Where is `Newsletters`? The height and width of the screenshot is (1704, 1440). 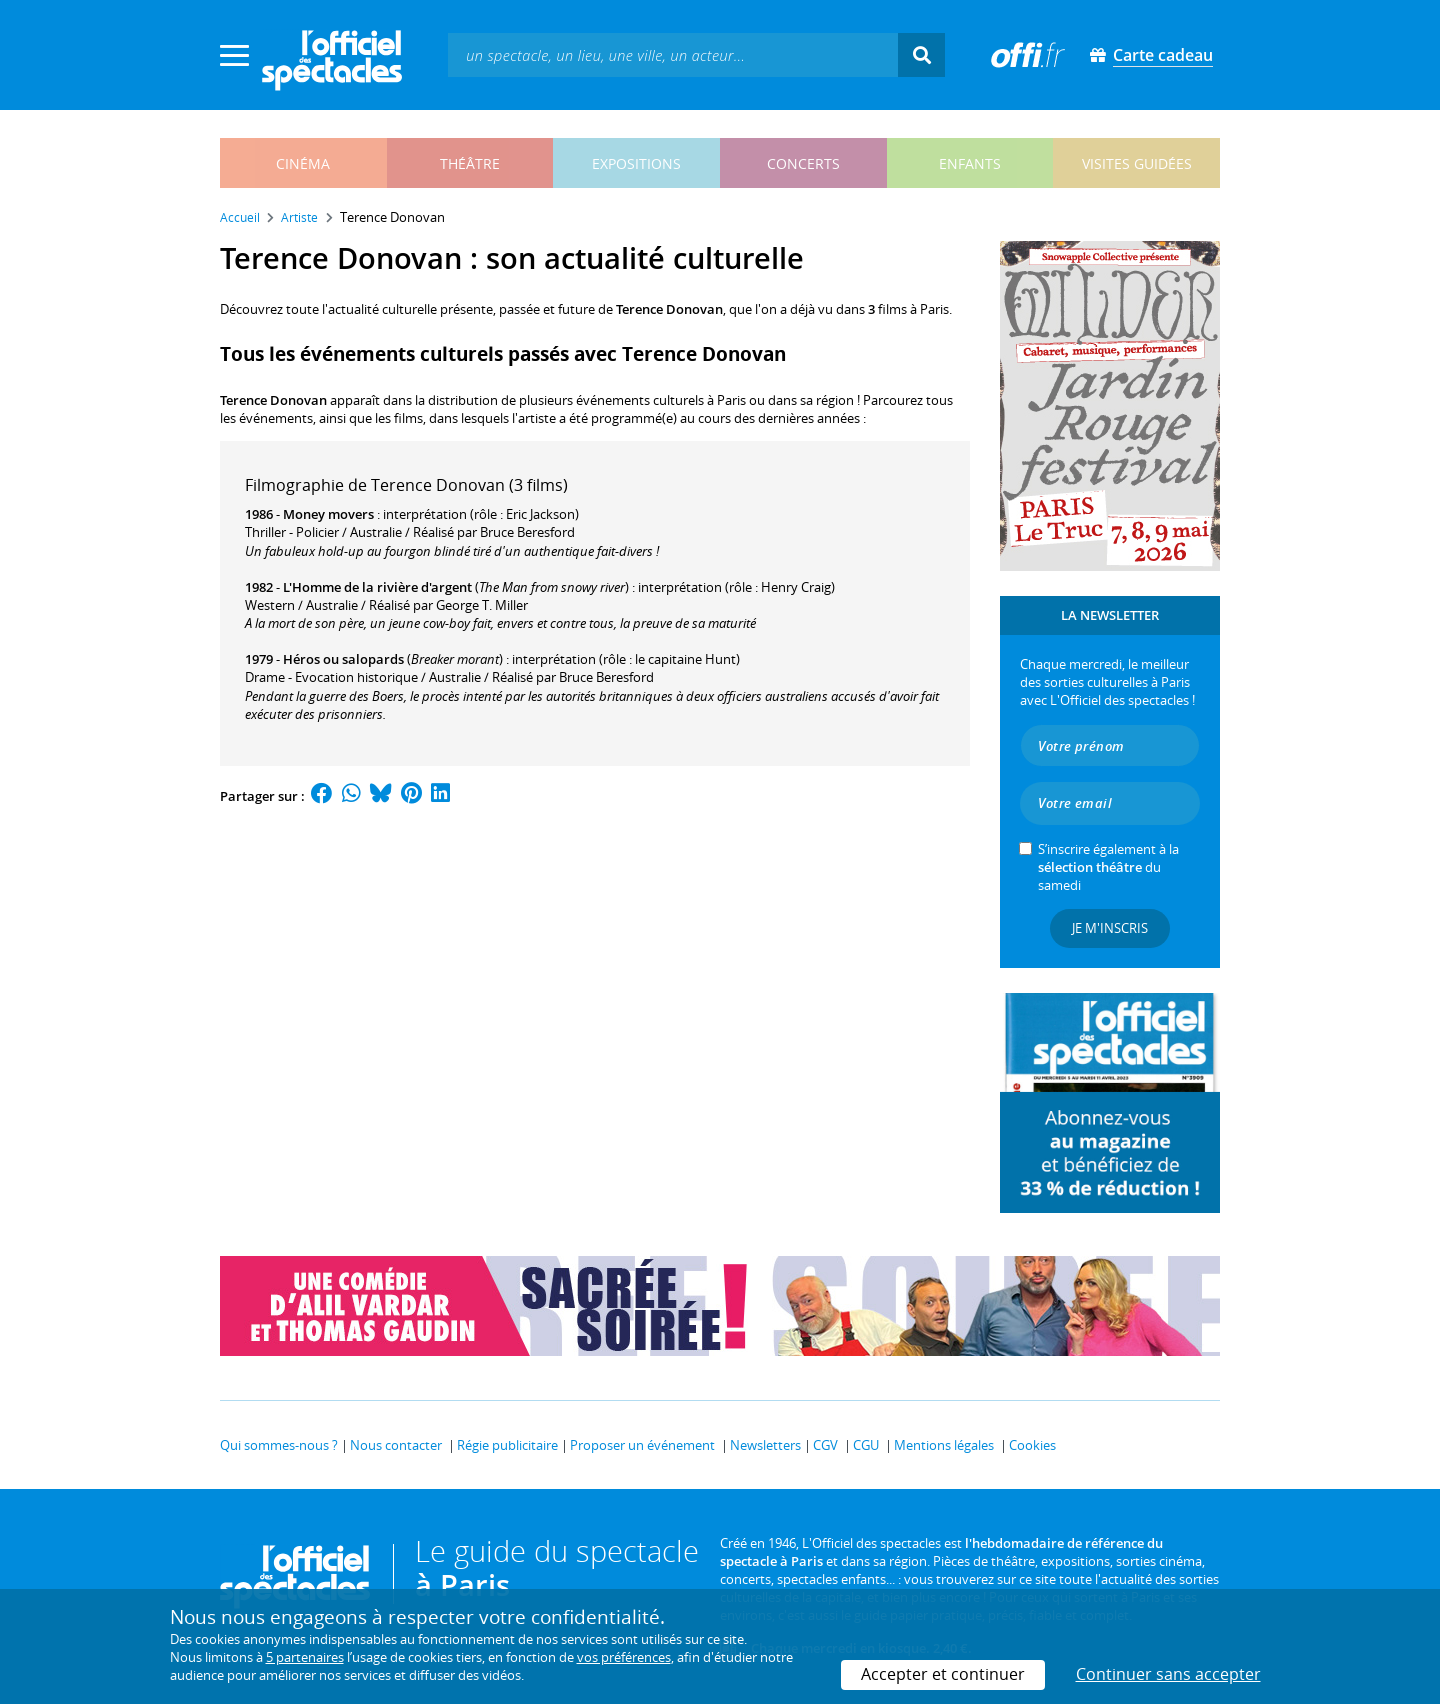 Newsletters is located at coordinates (765, 1445).